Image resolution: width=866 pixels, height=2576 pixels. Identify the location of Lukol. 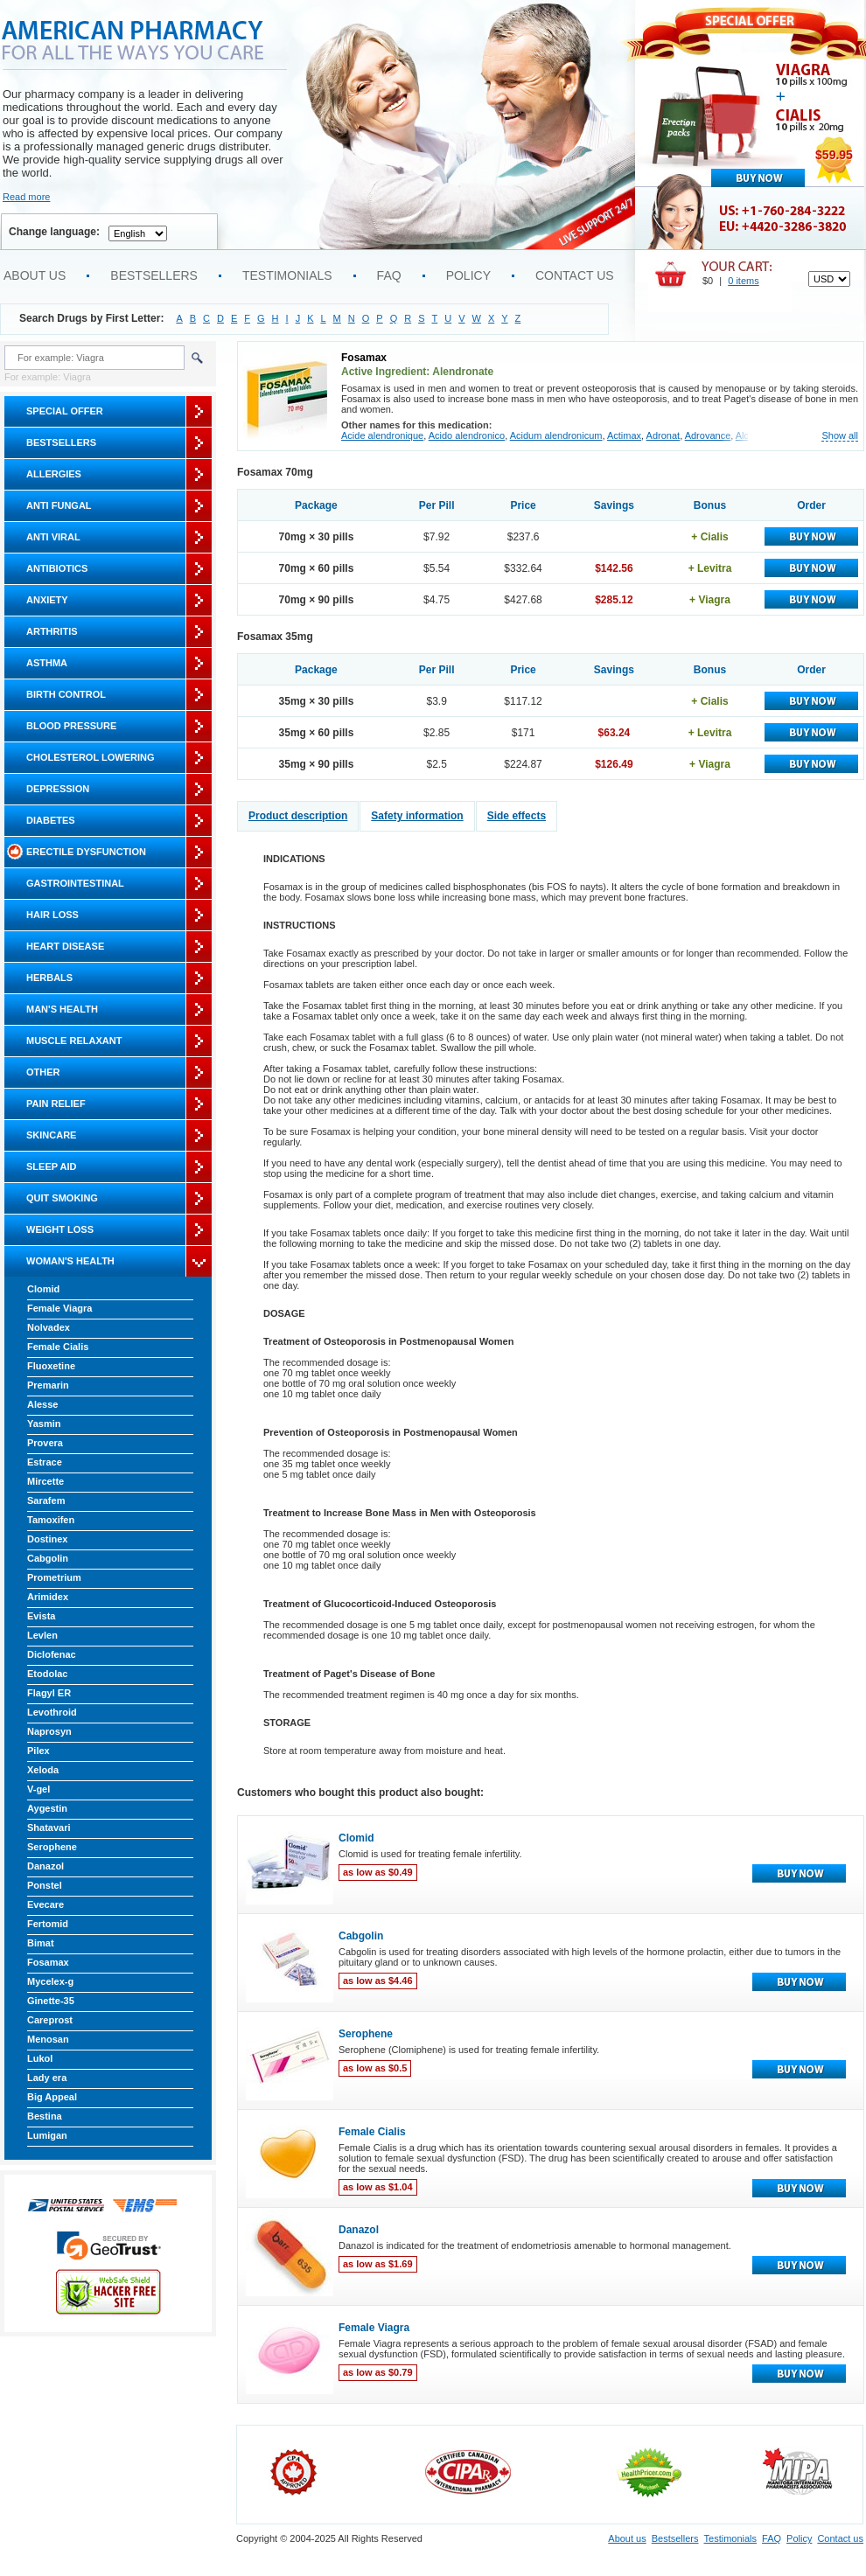
(39, 2058).